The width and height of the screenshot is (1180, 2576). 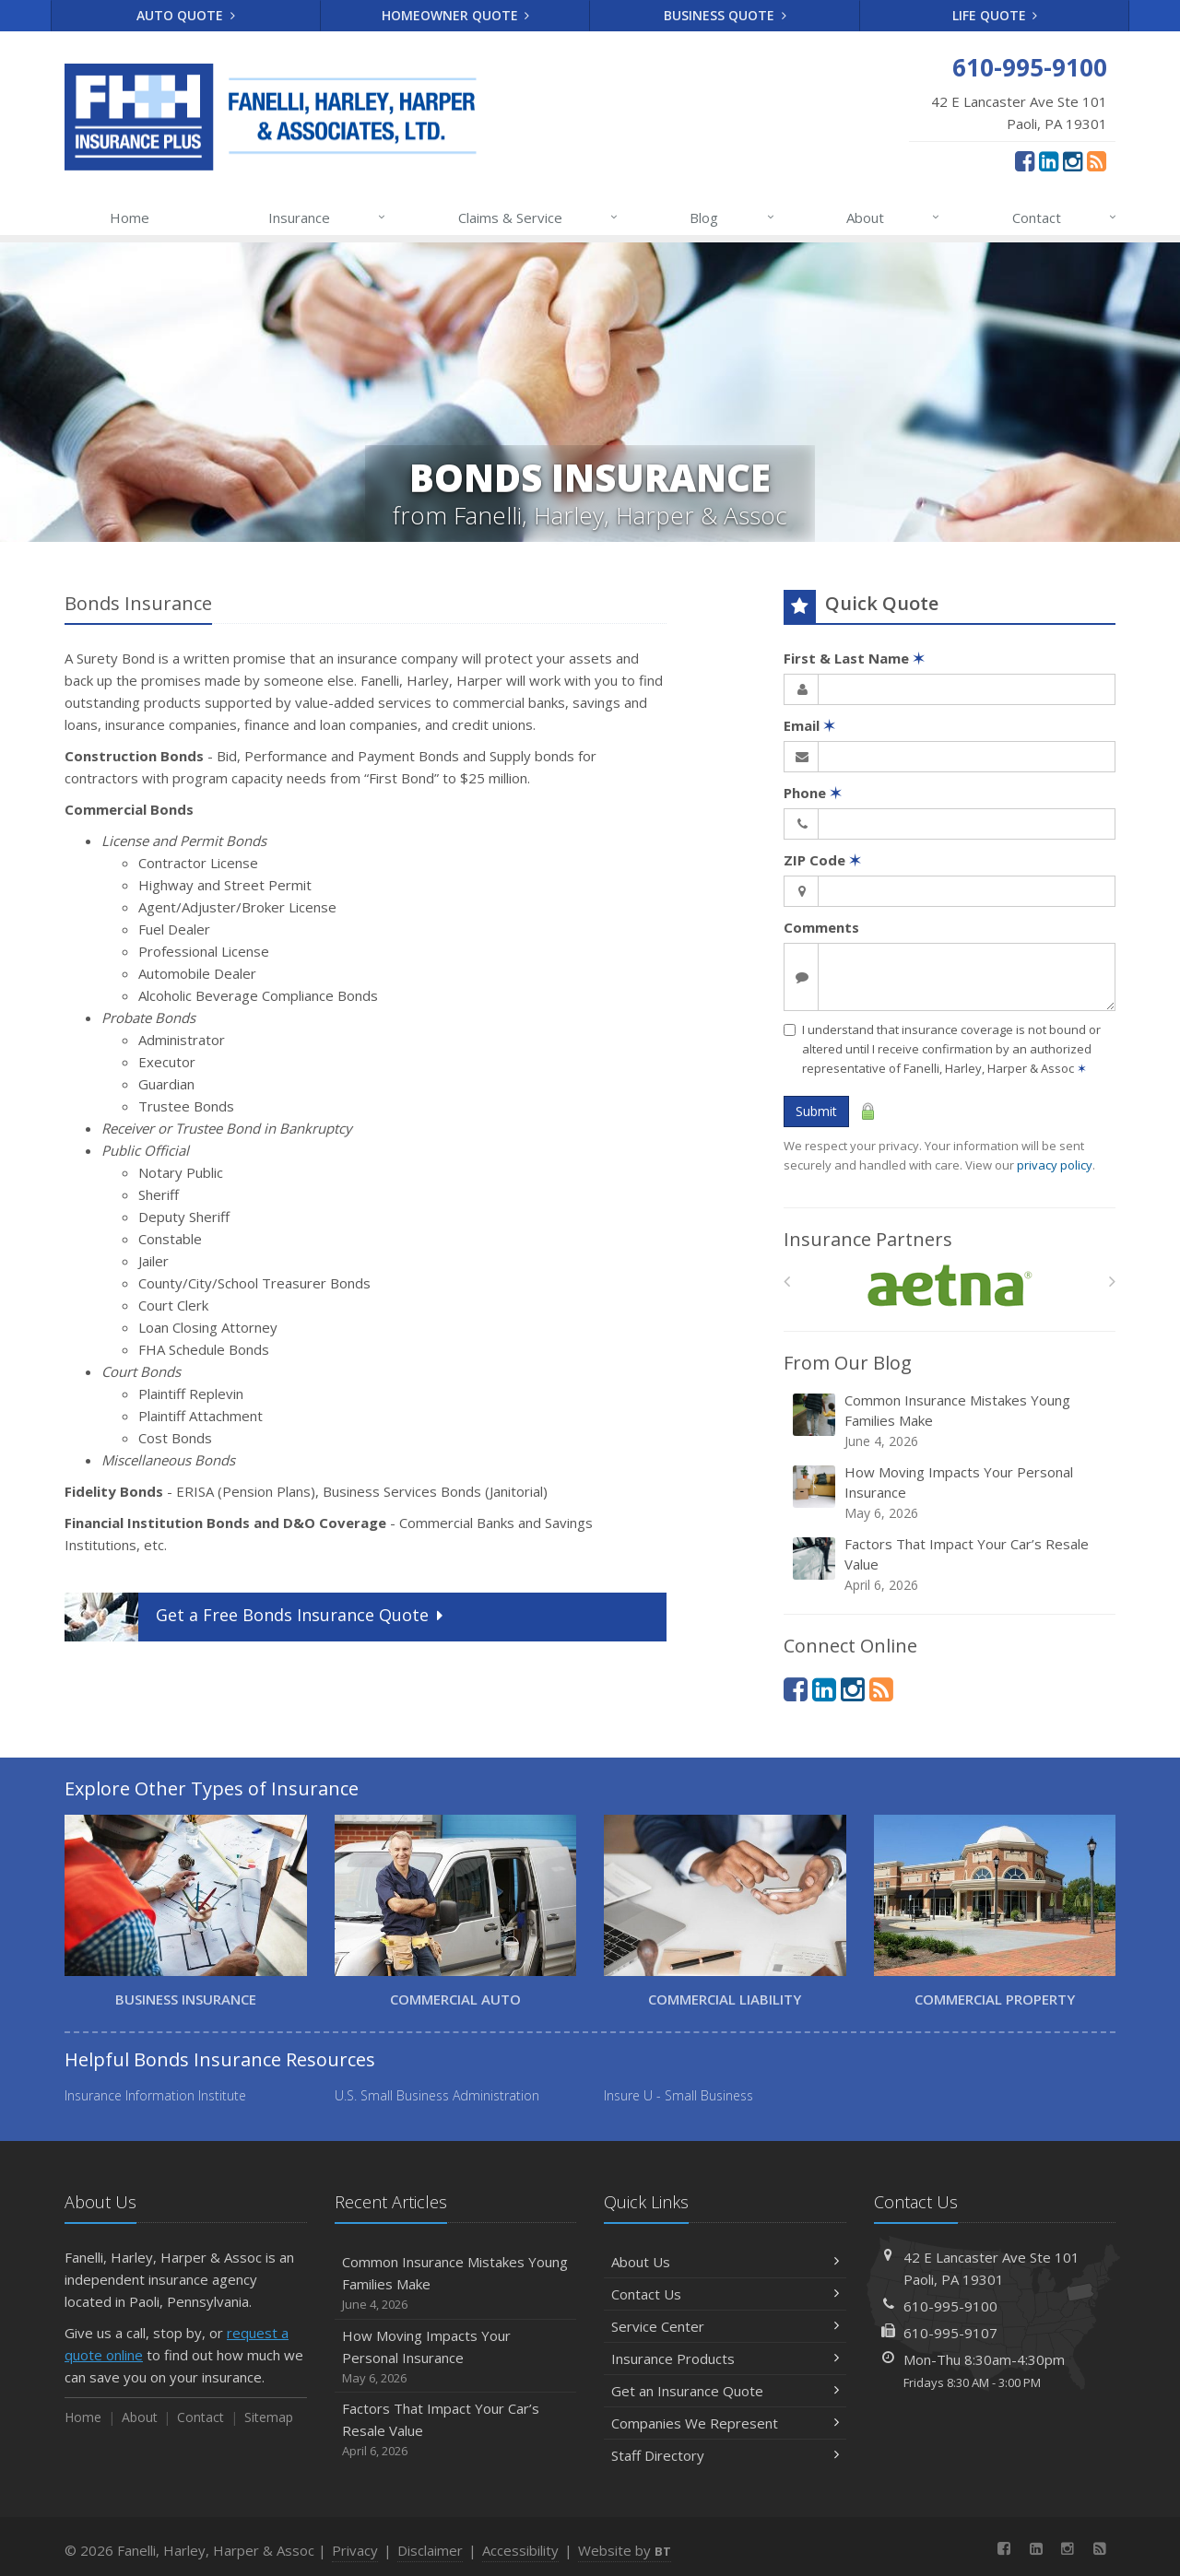 What do you see at coordinates (732, 217) in the screenshot?
I see `Blog` at bounding box center [732, 217].